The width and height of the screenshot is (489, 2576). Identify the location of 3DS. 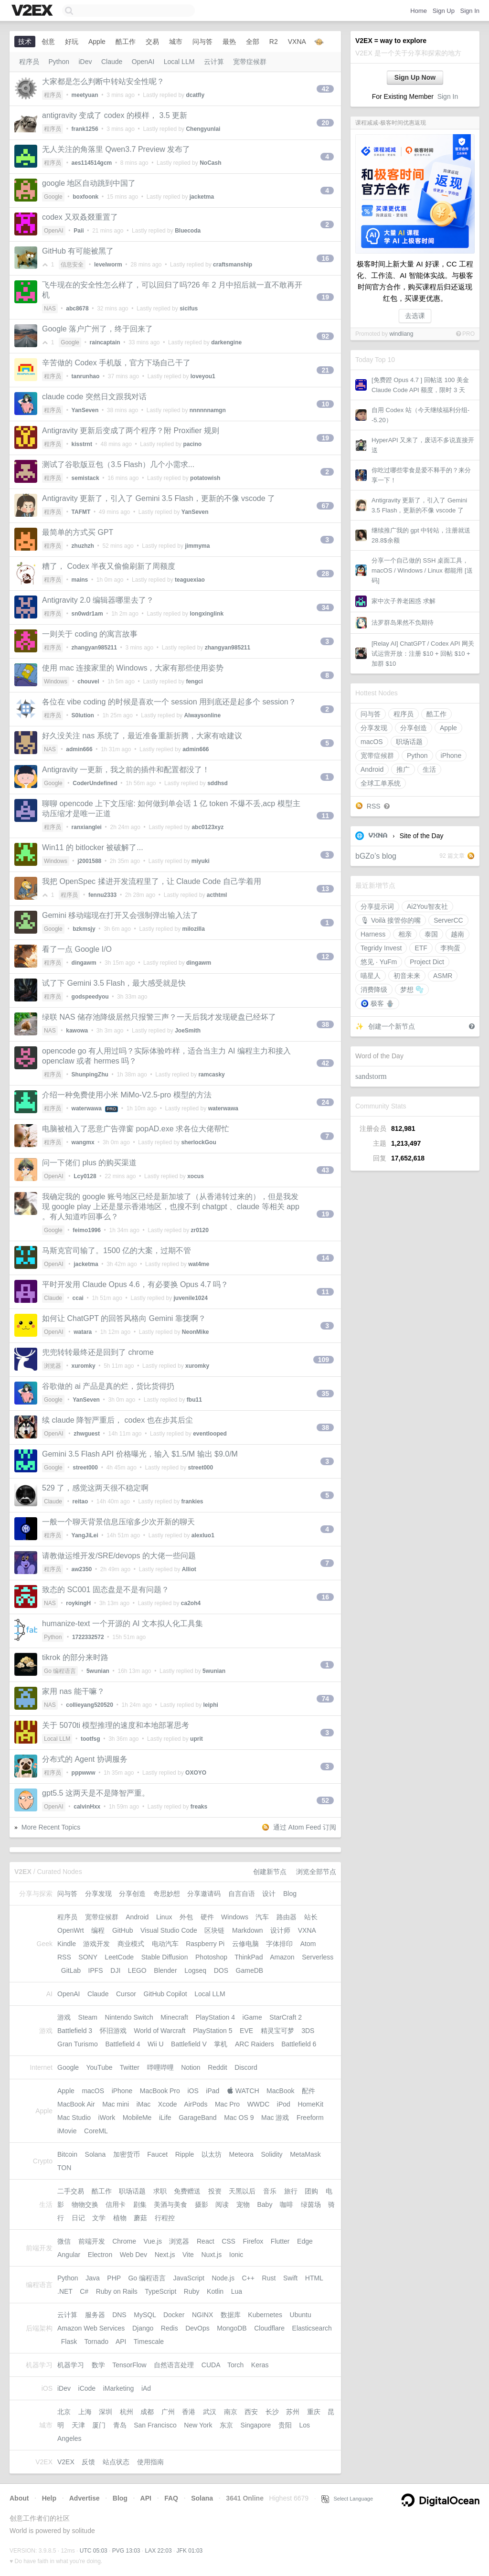
(307, 2030).